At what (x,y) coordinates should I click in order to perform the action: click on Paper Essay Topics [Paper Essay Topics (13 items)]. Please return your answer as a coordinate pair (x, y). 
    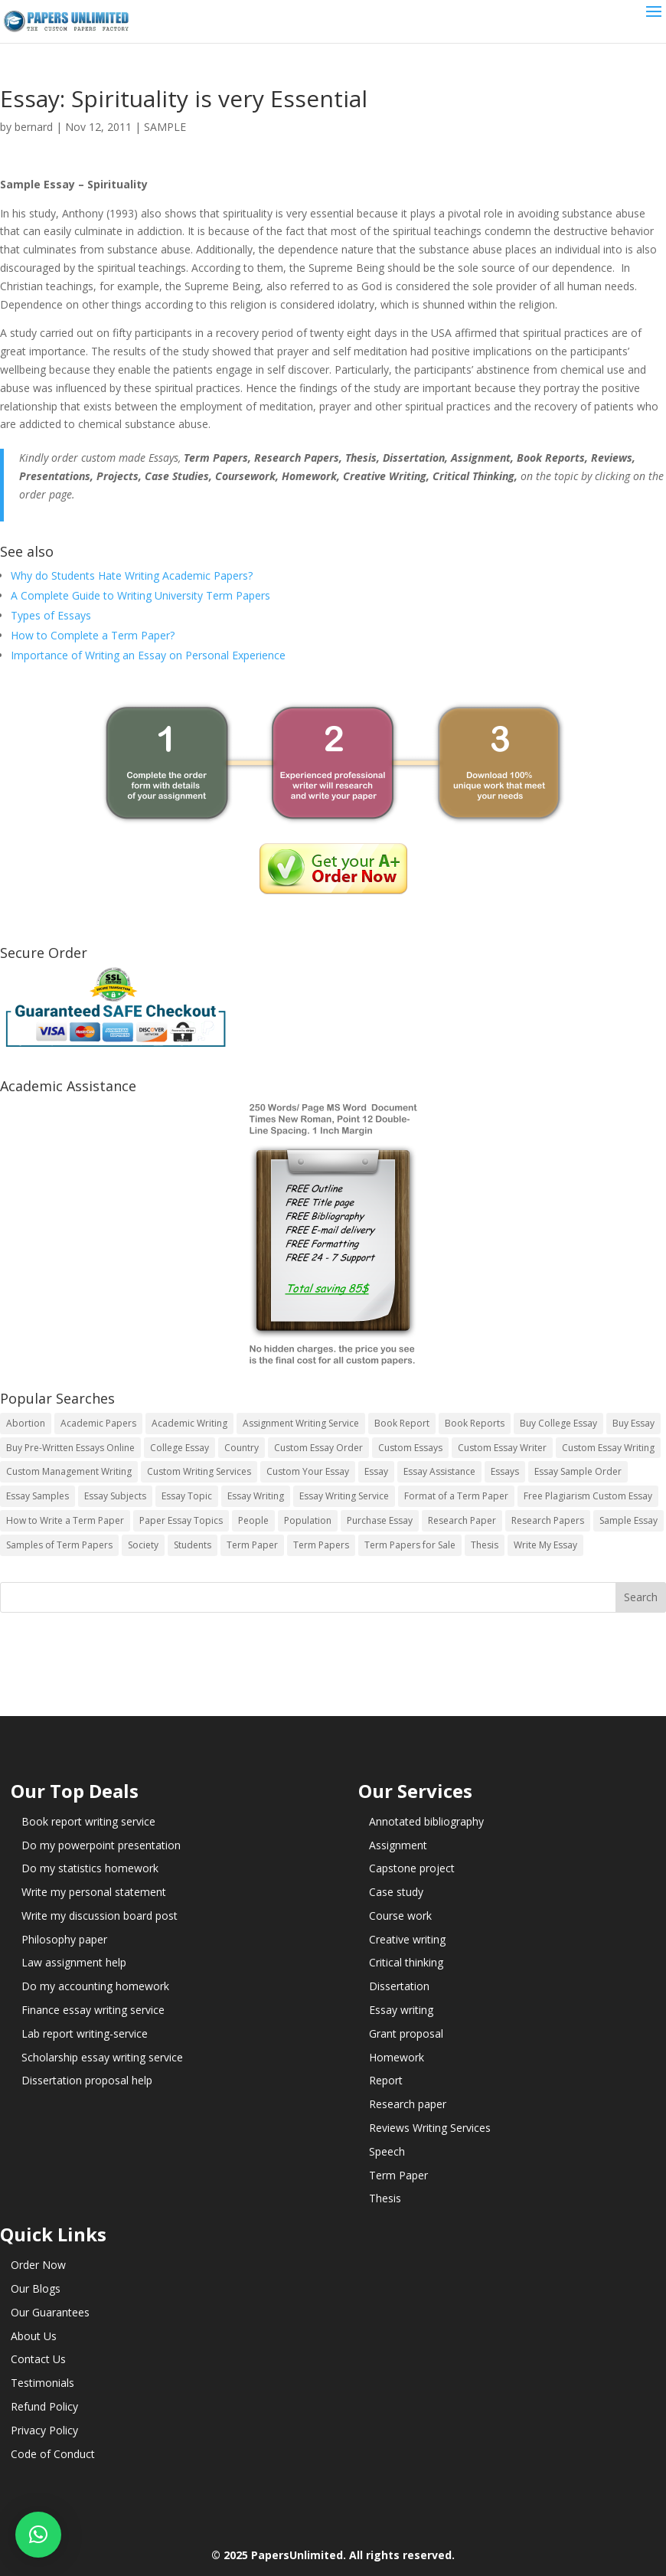
    Looking at the image, I should click on (181, 1520).